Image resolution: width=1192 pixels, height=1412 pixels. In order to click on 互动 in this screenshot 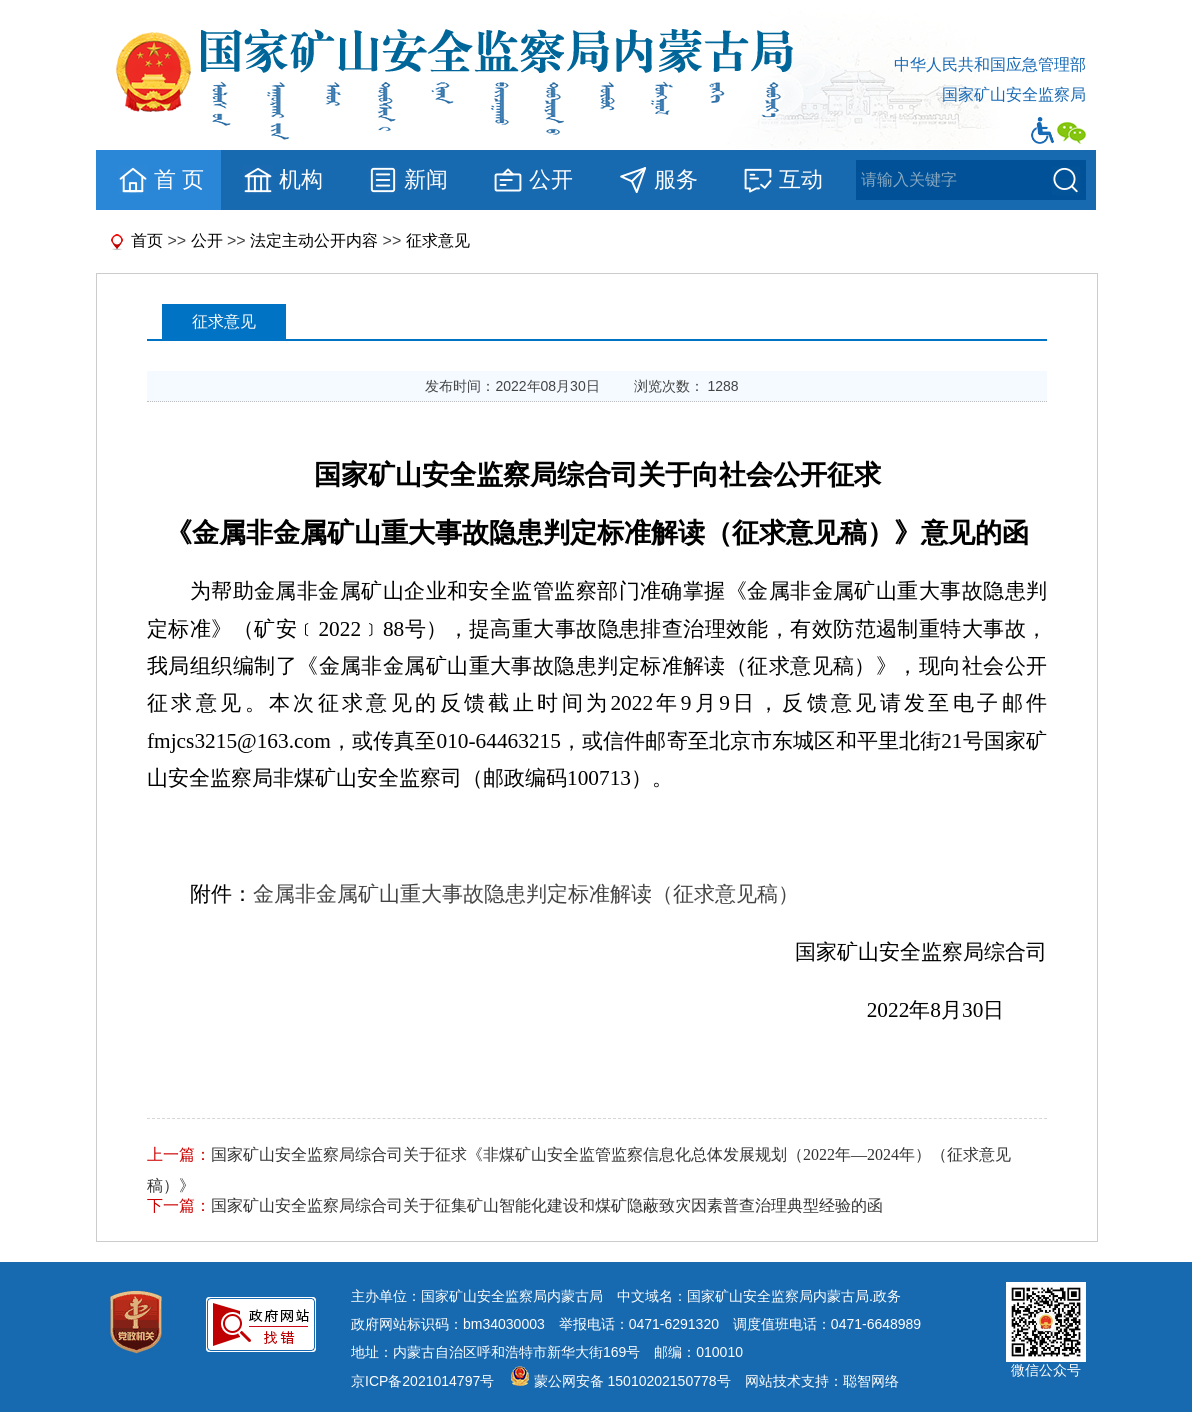, I will do `click(782, 180)`.